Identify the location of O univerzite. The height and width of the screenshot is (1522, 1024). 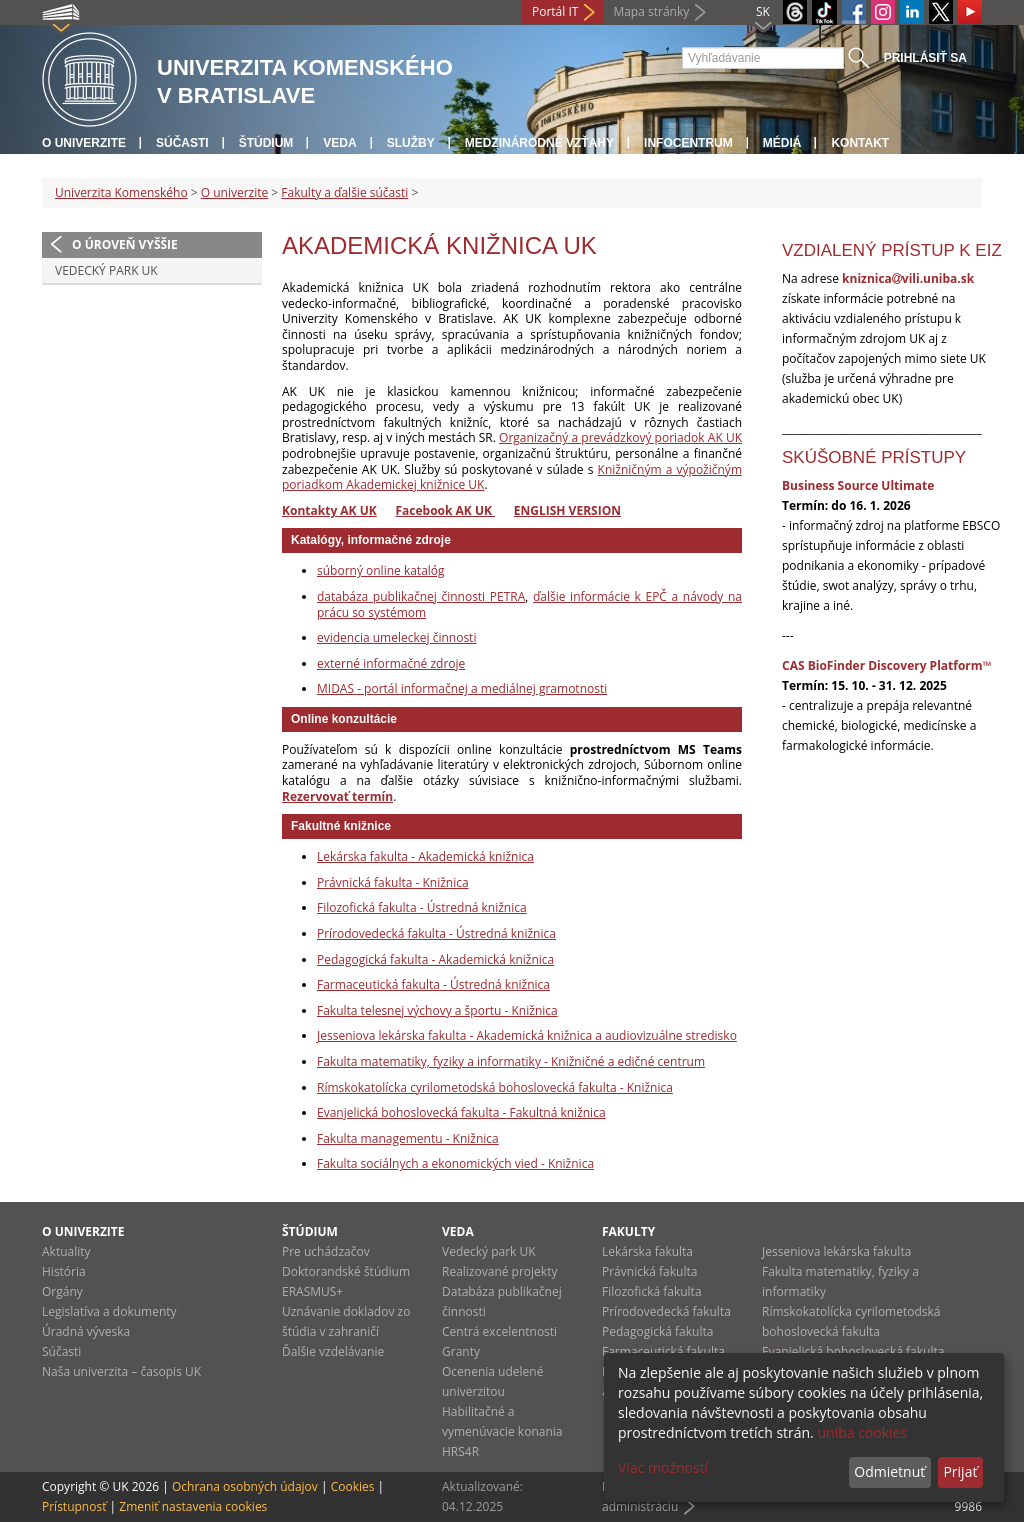
(84, 143).